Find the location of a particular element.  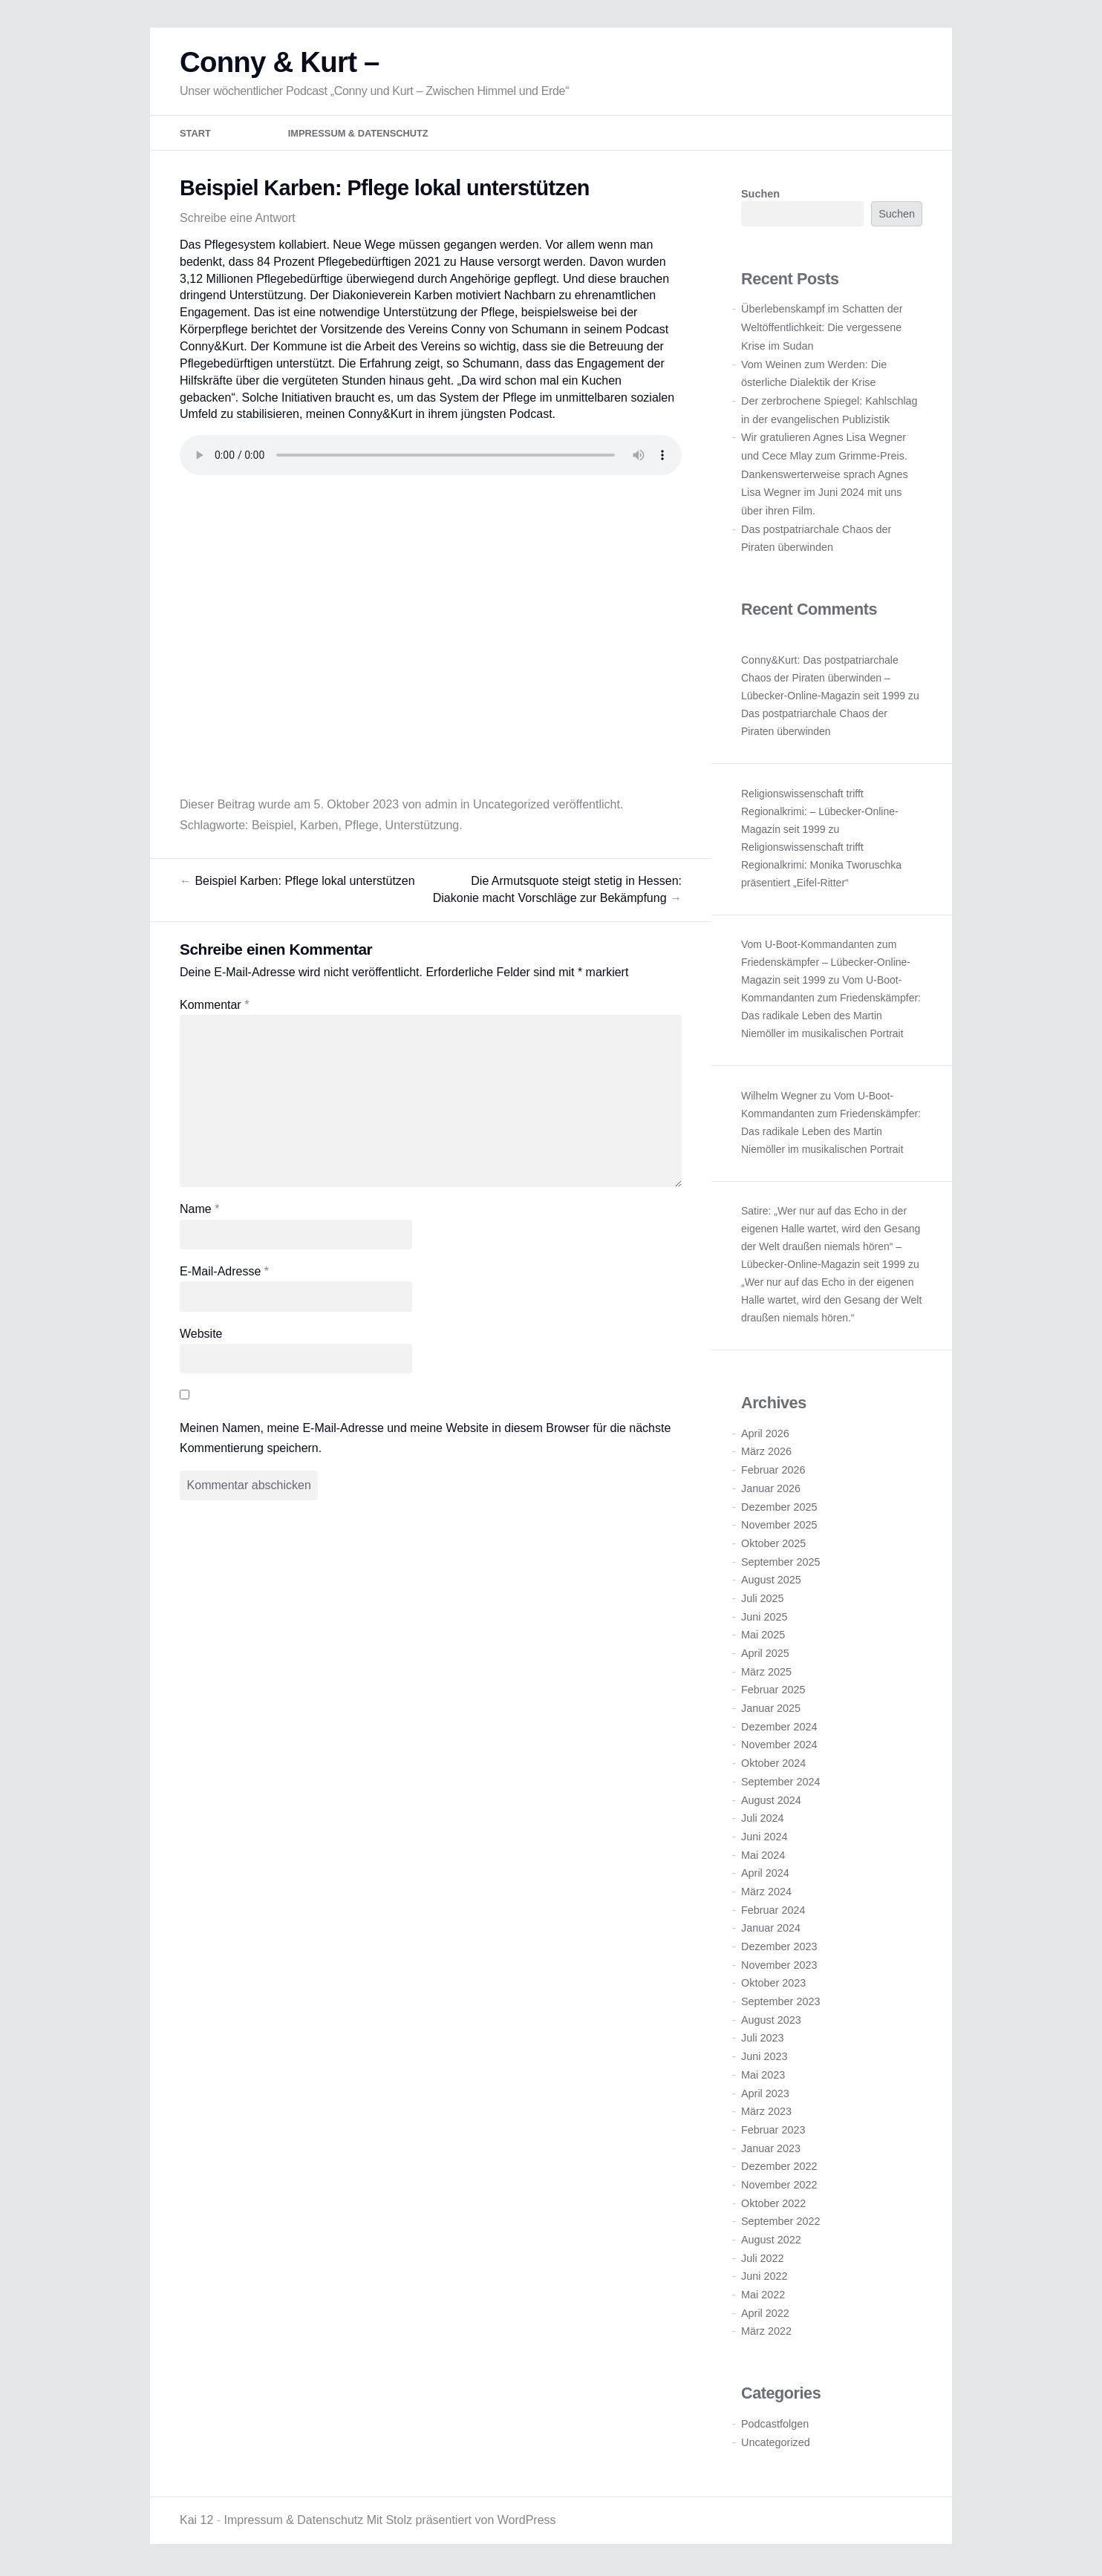

Conny&Kurt: Das postpatriarchale Chaos der Piraten überwinden – Lübecker-Online-Magazin seit 1999 is located at coordinates (823, 680).